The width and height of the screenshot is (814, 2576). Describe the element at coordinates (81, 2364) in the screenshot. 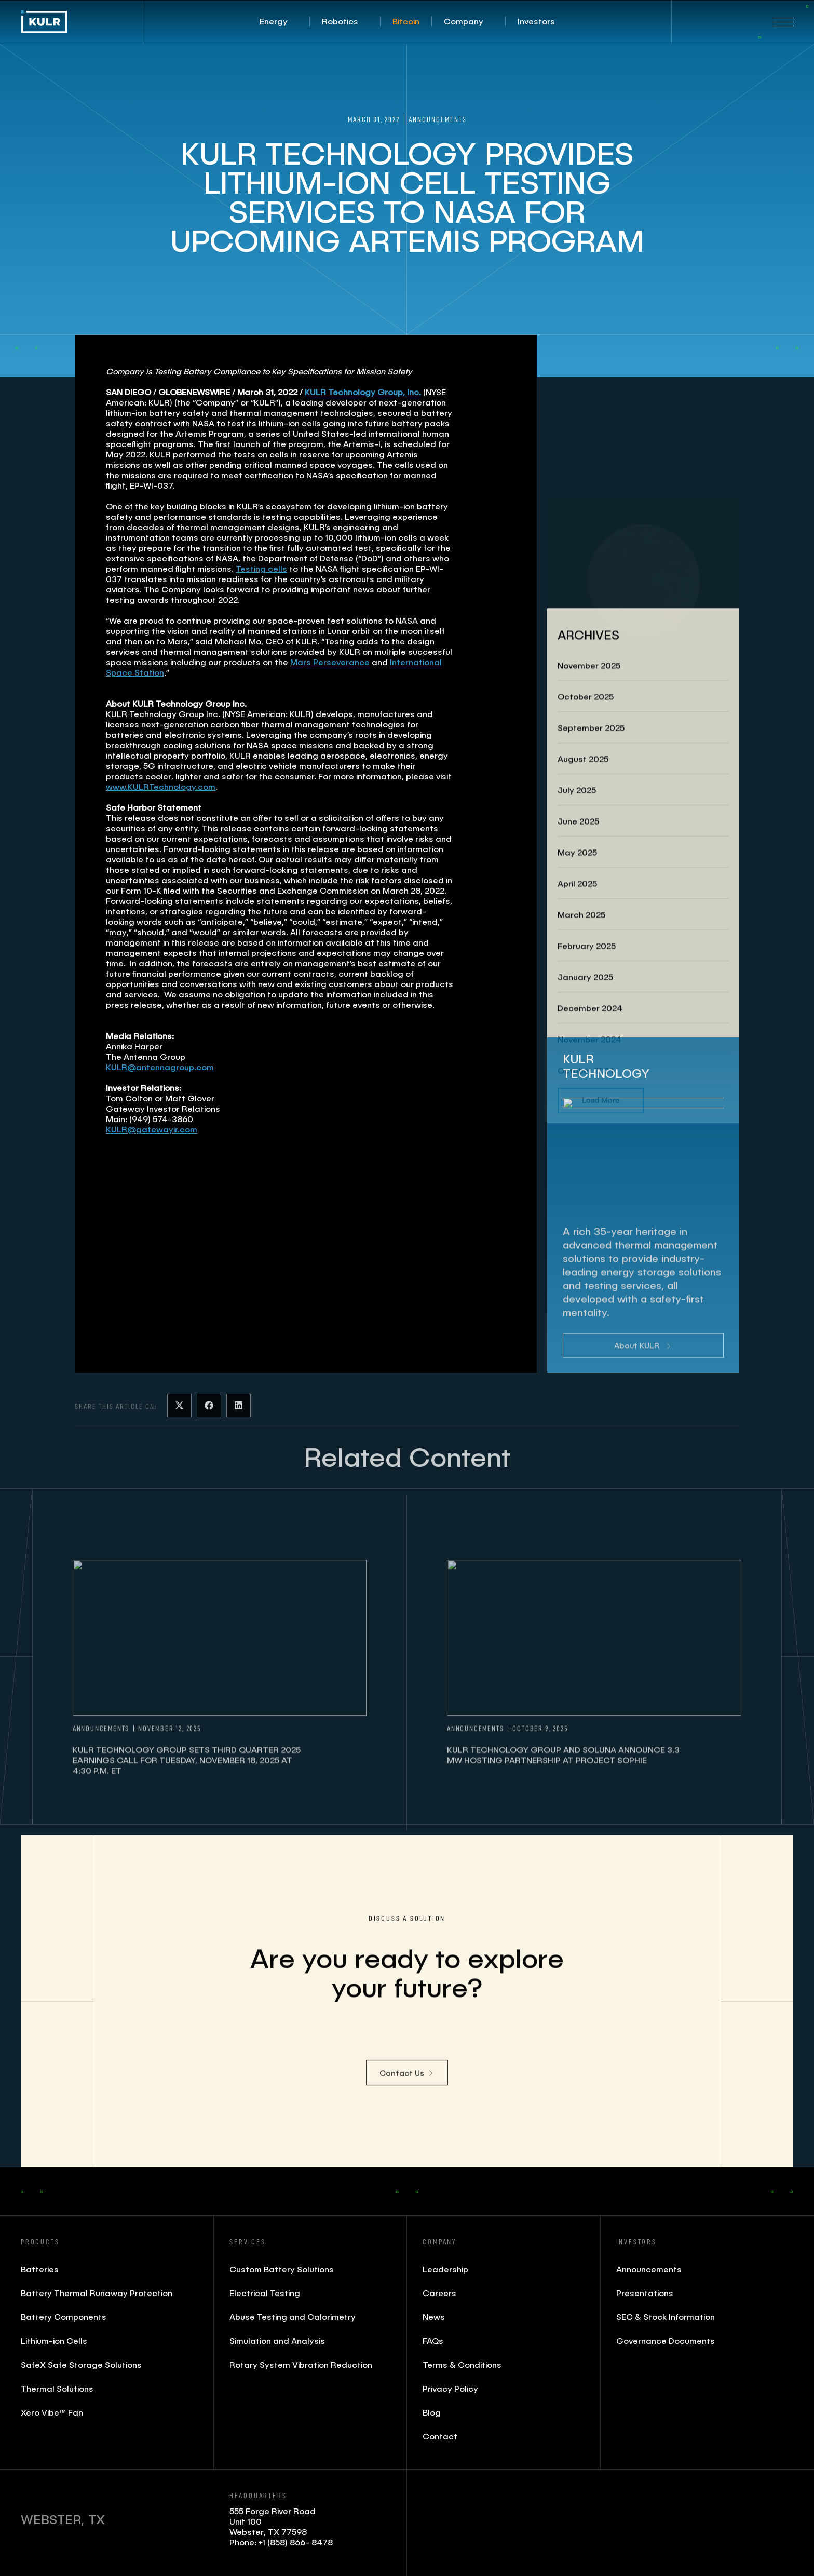

I see `SafeX Safe Storage Solutions` at that location.